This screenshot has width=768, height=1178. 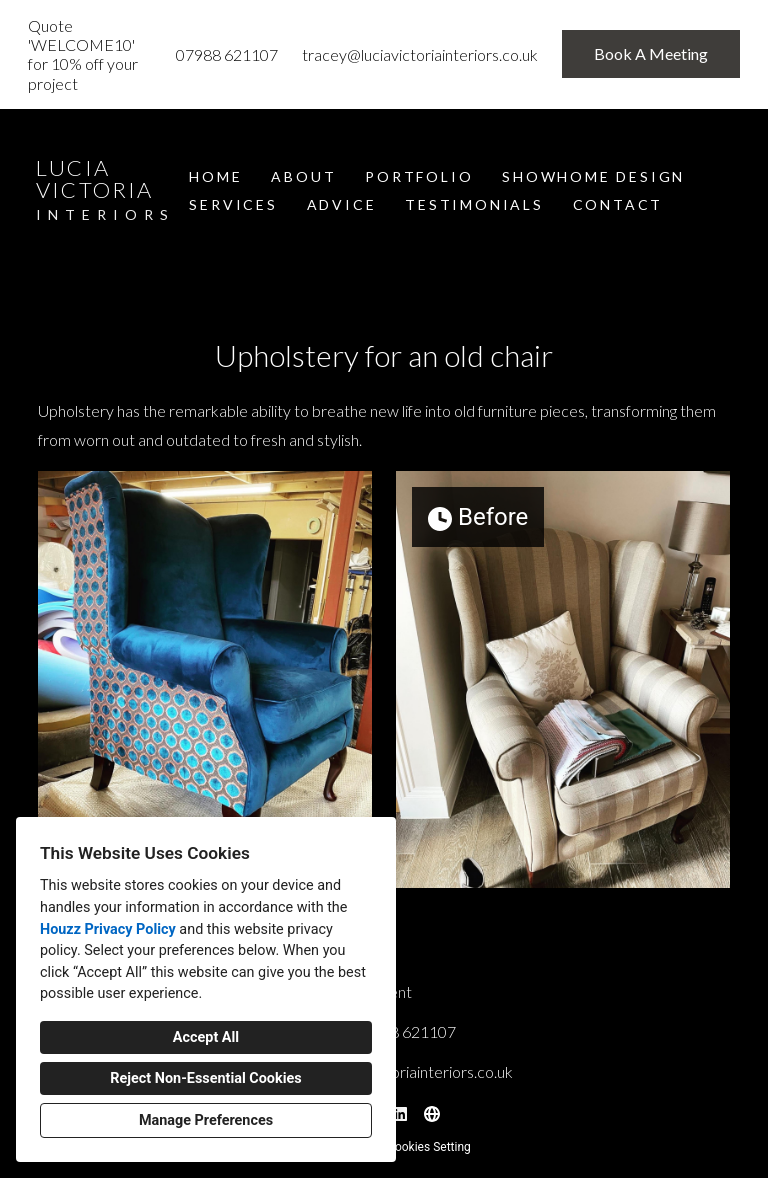 I want to click on Showhome Design, so click(x=593, y=176).